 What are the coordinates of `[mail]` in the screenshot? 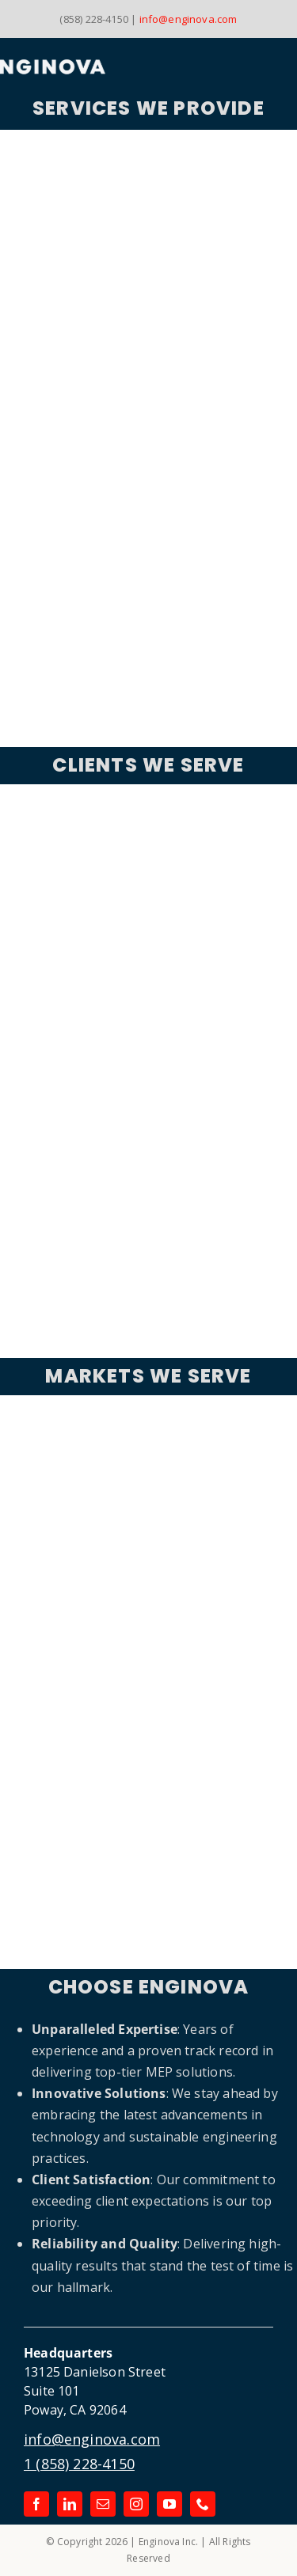 It's located at (103, 2504).